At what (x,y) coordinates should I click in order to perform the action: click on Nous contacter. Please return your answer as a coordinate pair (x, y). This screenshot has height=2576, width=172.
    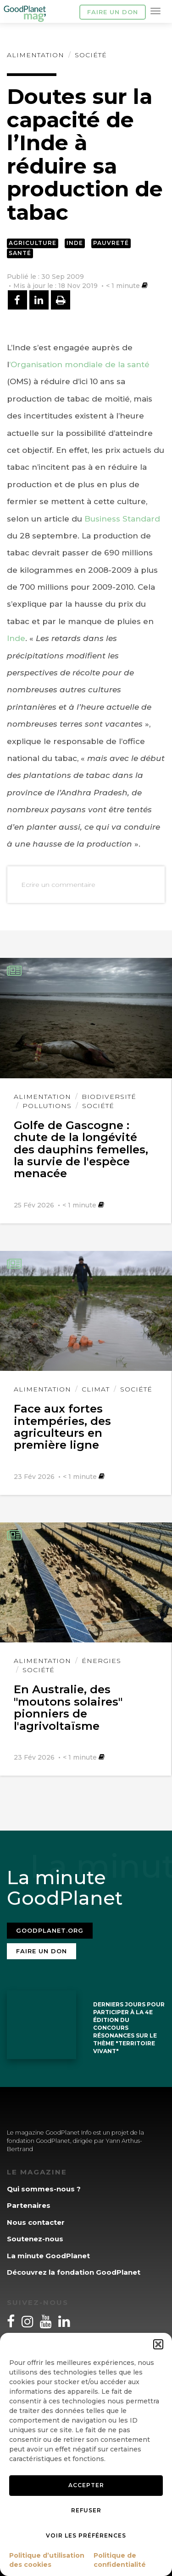
    Looking at the image, I should click on (36, 2222).